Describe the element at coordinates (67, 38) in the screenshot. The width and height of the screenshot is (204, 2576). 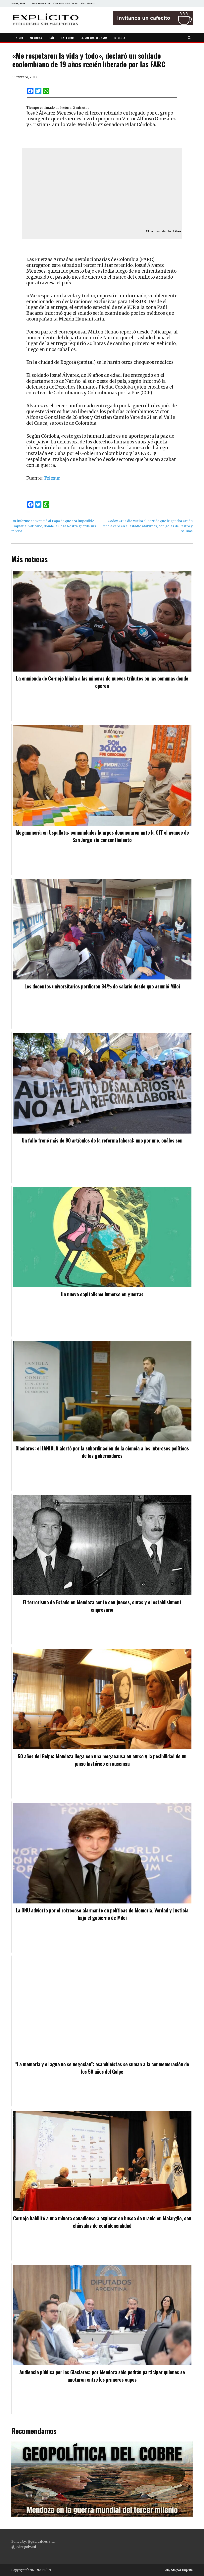
I see `EXTERIOR` at that location.